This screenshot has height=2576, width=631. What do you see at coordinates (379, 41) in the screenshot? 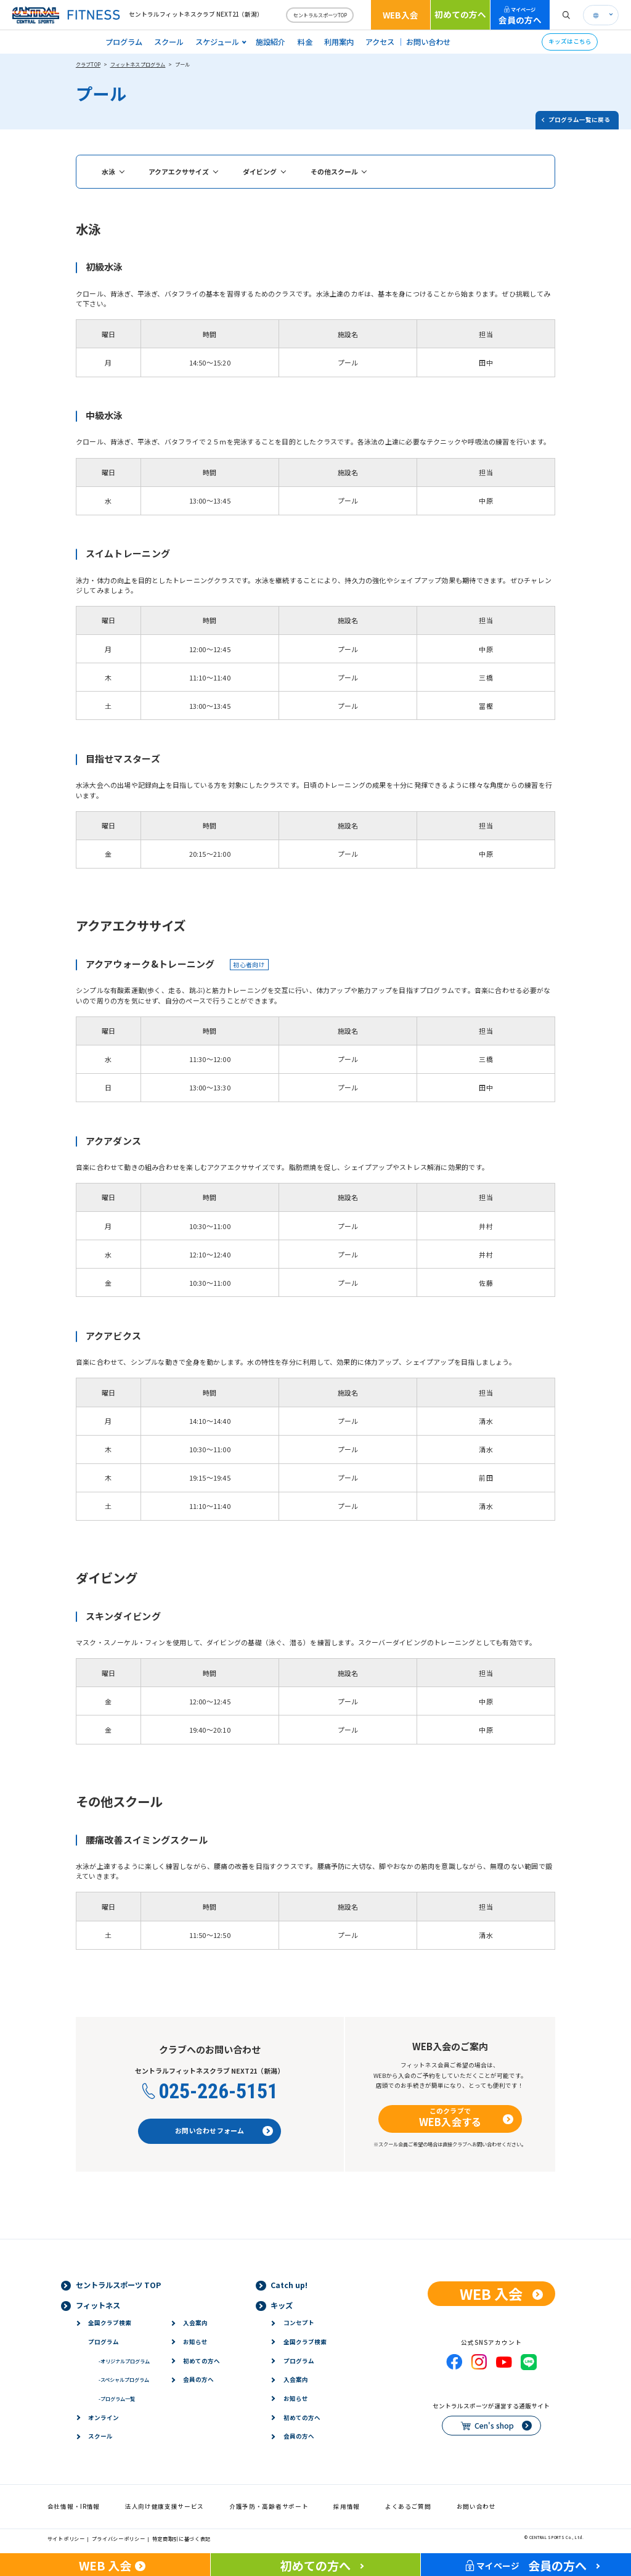
I see `アクセス` at bounding box center [379, 41].